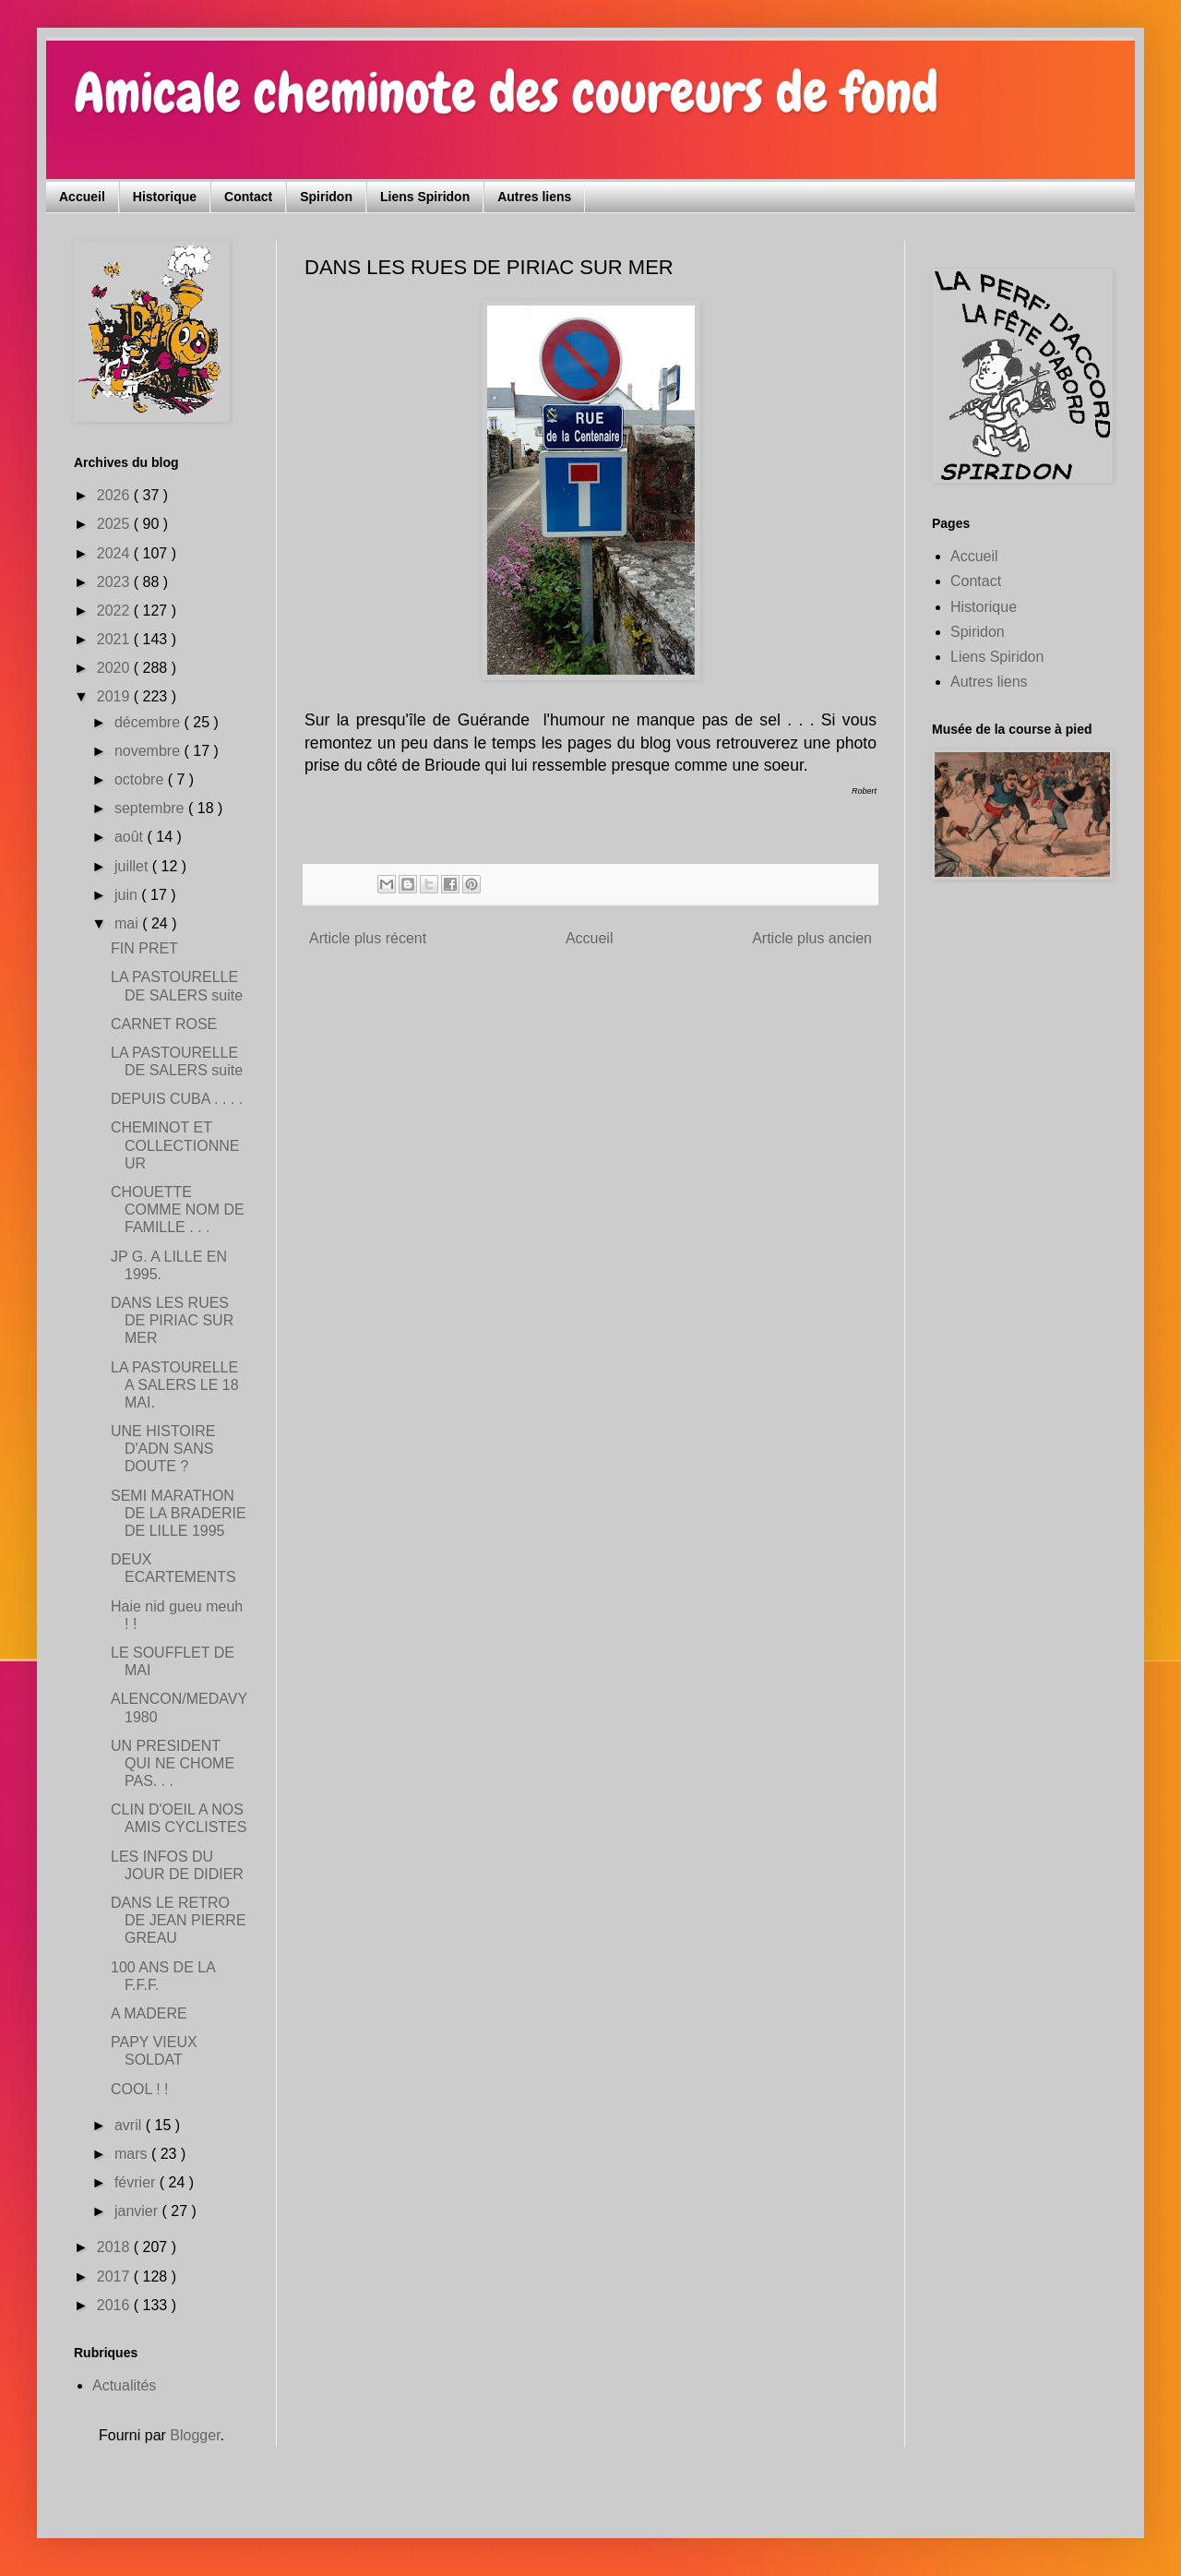  Describe the element at coordinates (138, 2211) in the screenshot. I see `janvier` at that location.